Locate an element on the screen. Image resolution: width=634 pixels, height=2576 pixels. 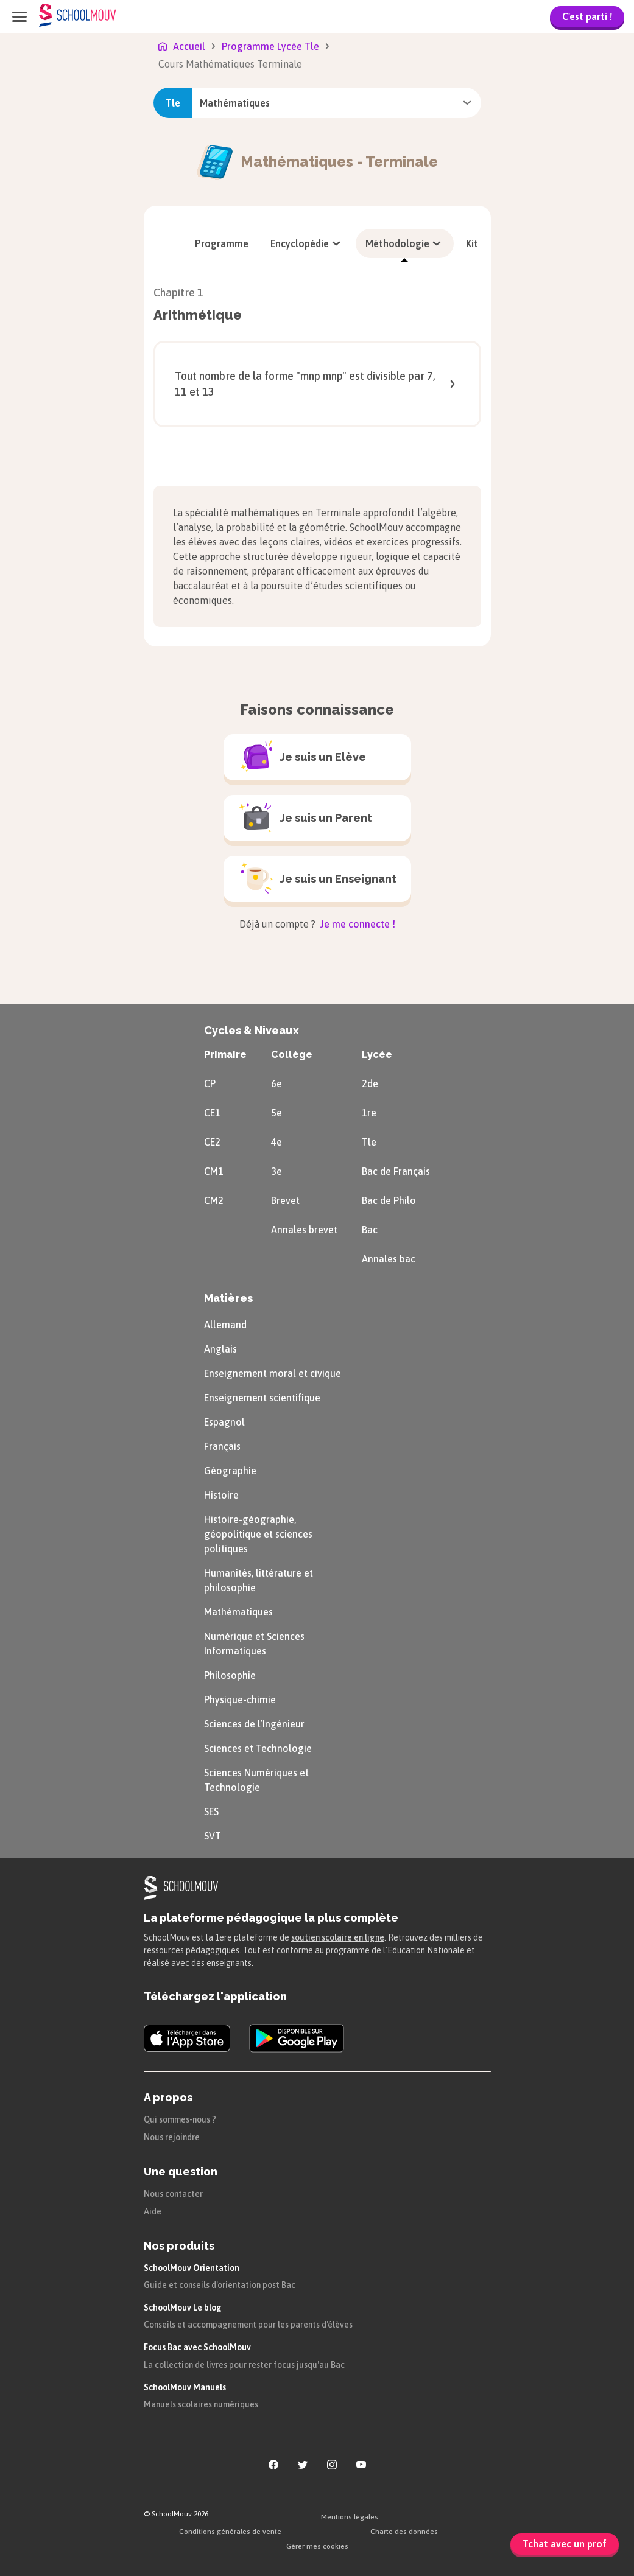
Gérer mes cookies is located at coordinates (317, 2546).